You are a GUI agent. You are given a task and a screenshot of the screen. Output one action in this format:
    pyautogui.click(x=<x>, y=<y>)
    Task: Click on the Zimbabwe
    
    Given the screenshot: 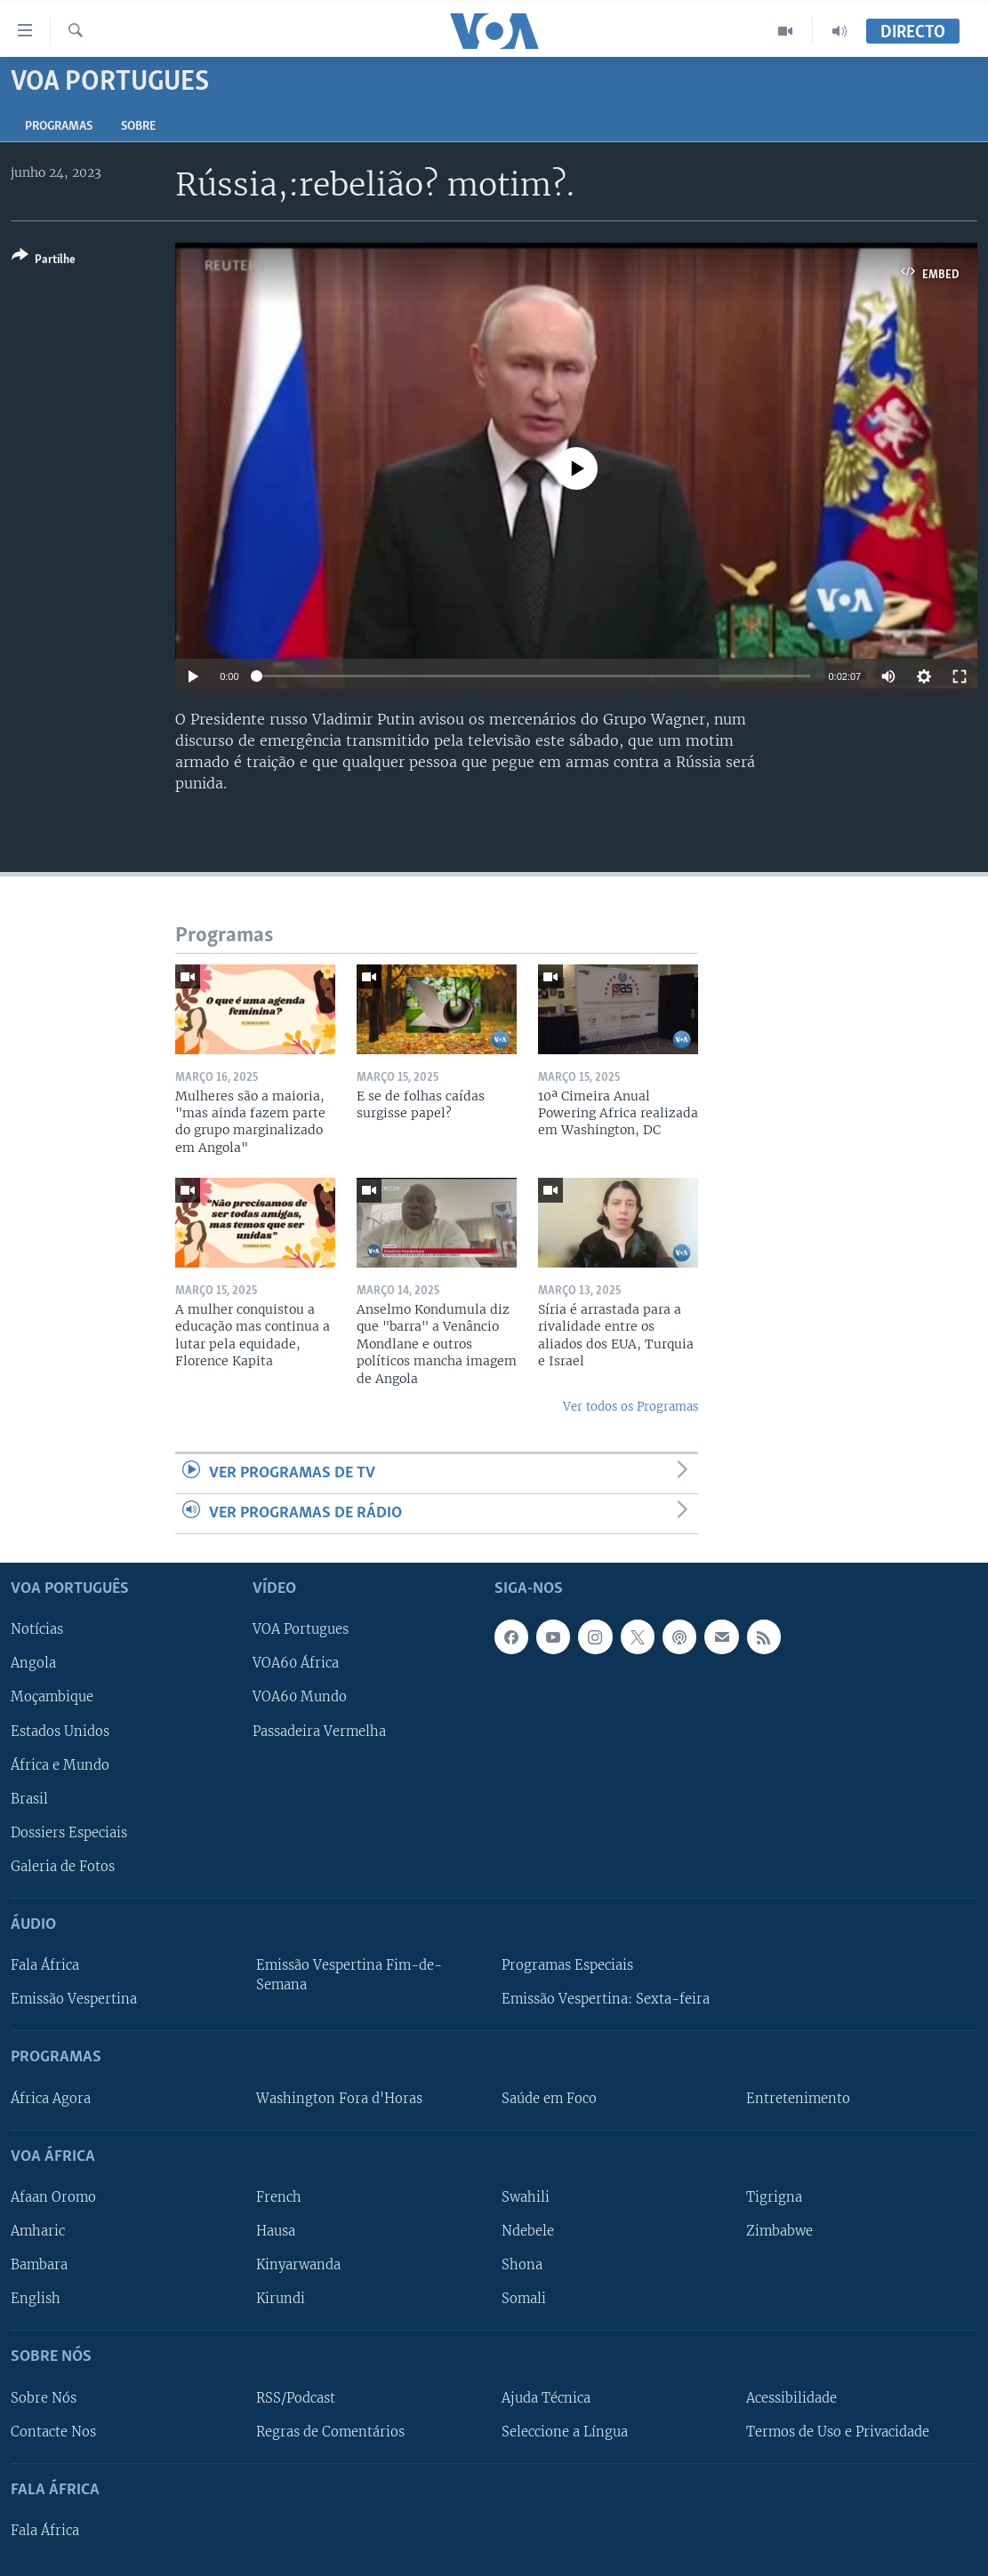 What is the action you would take?
    pyautogui.click(x=779, y=2231)
    